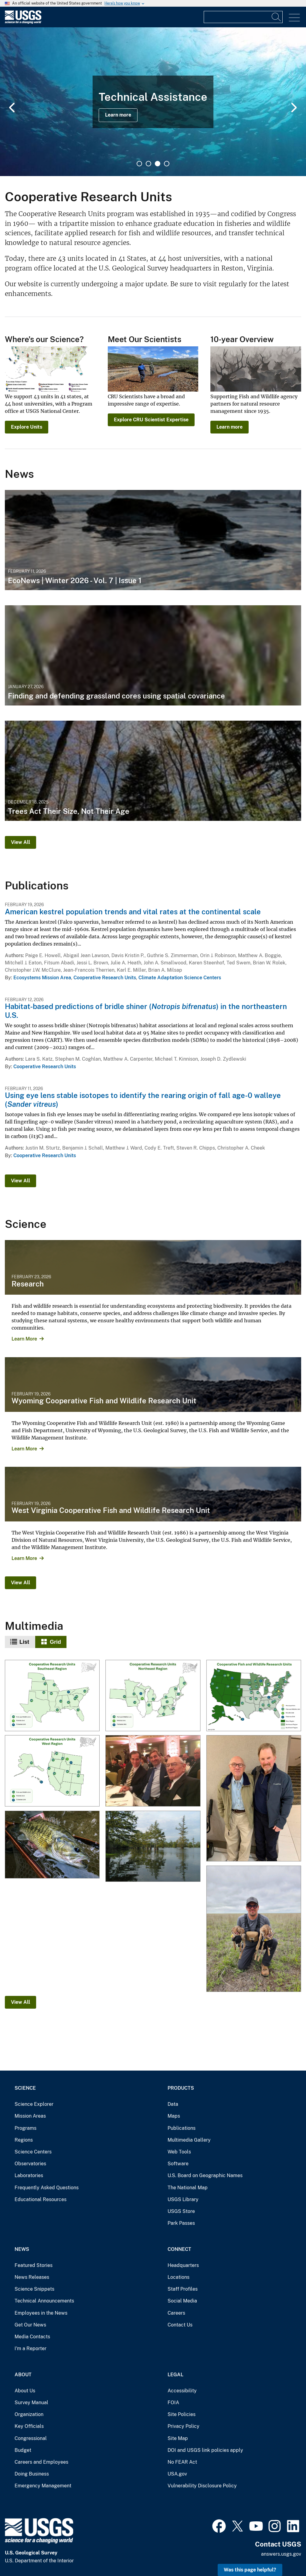 Image resolution: width=306 pixels, height=2576 pixels. Describe the element at coordinates (52, 1696) in the screenshot. I see `[Cooperative Research Units - Southeast]` at that location.